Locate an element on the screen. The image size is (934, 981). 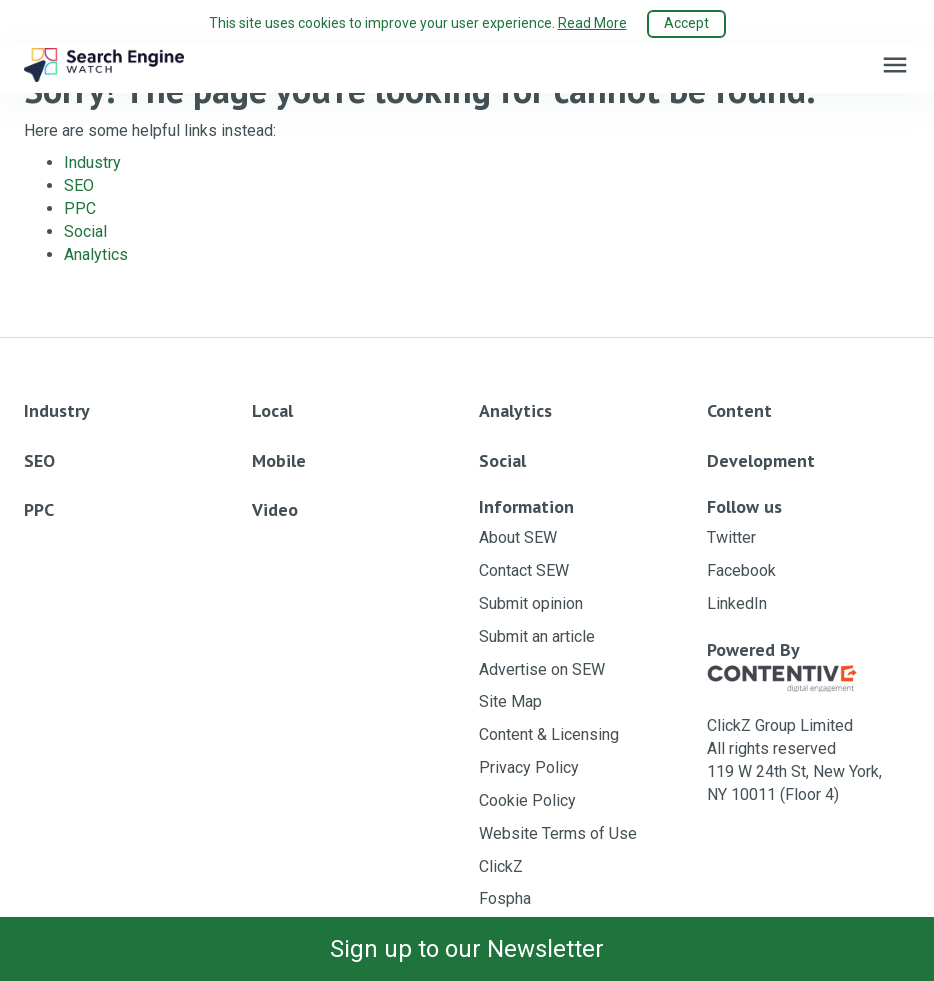
About SEW is located at coordinates (518, 537).